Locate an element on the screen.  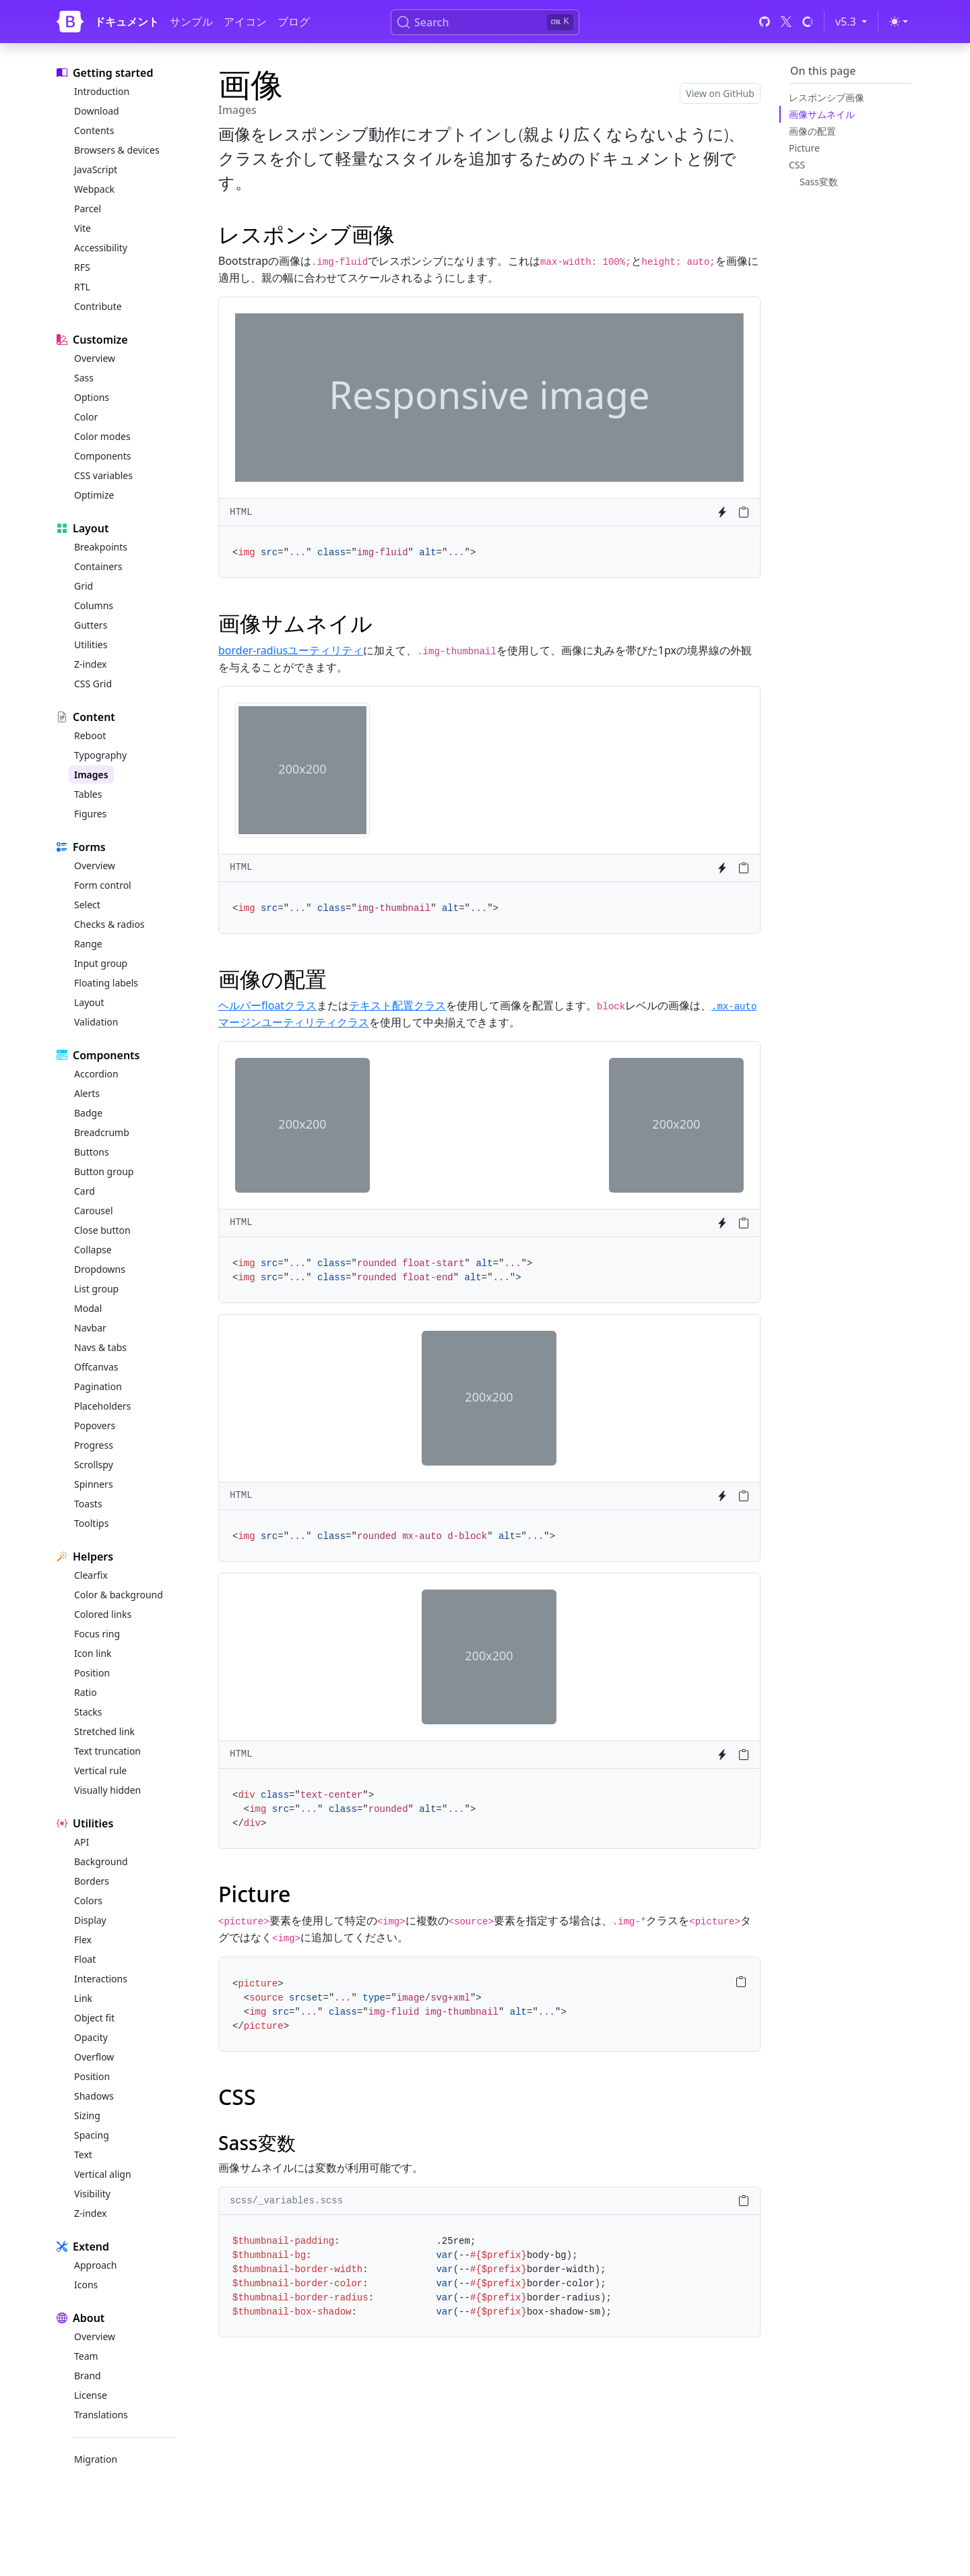
Ratio is located at coordinates (85, 1692).